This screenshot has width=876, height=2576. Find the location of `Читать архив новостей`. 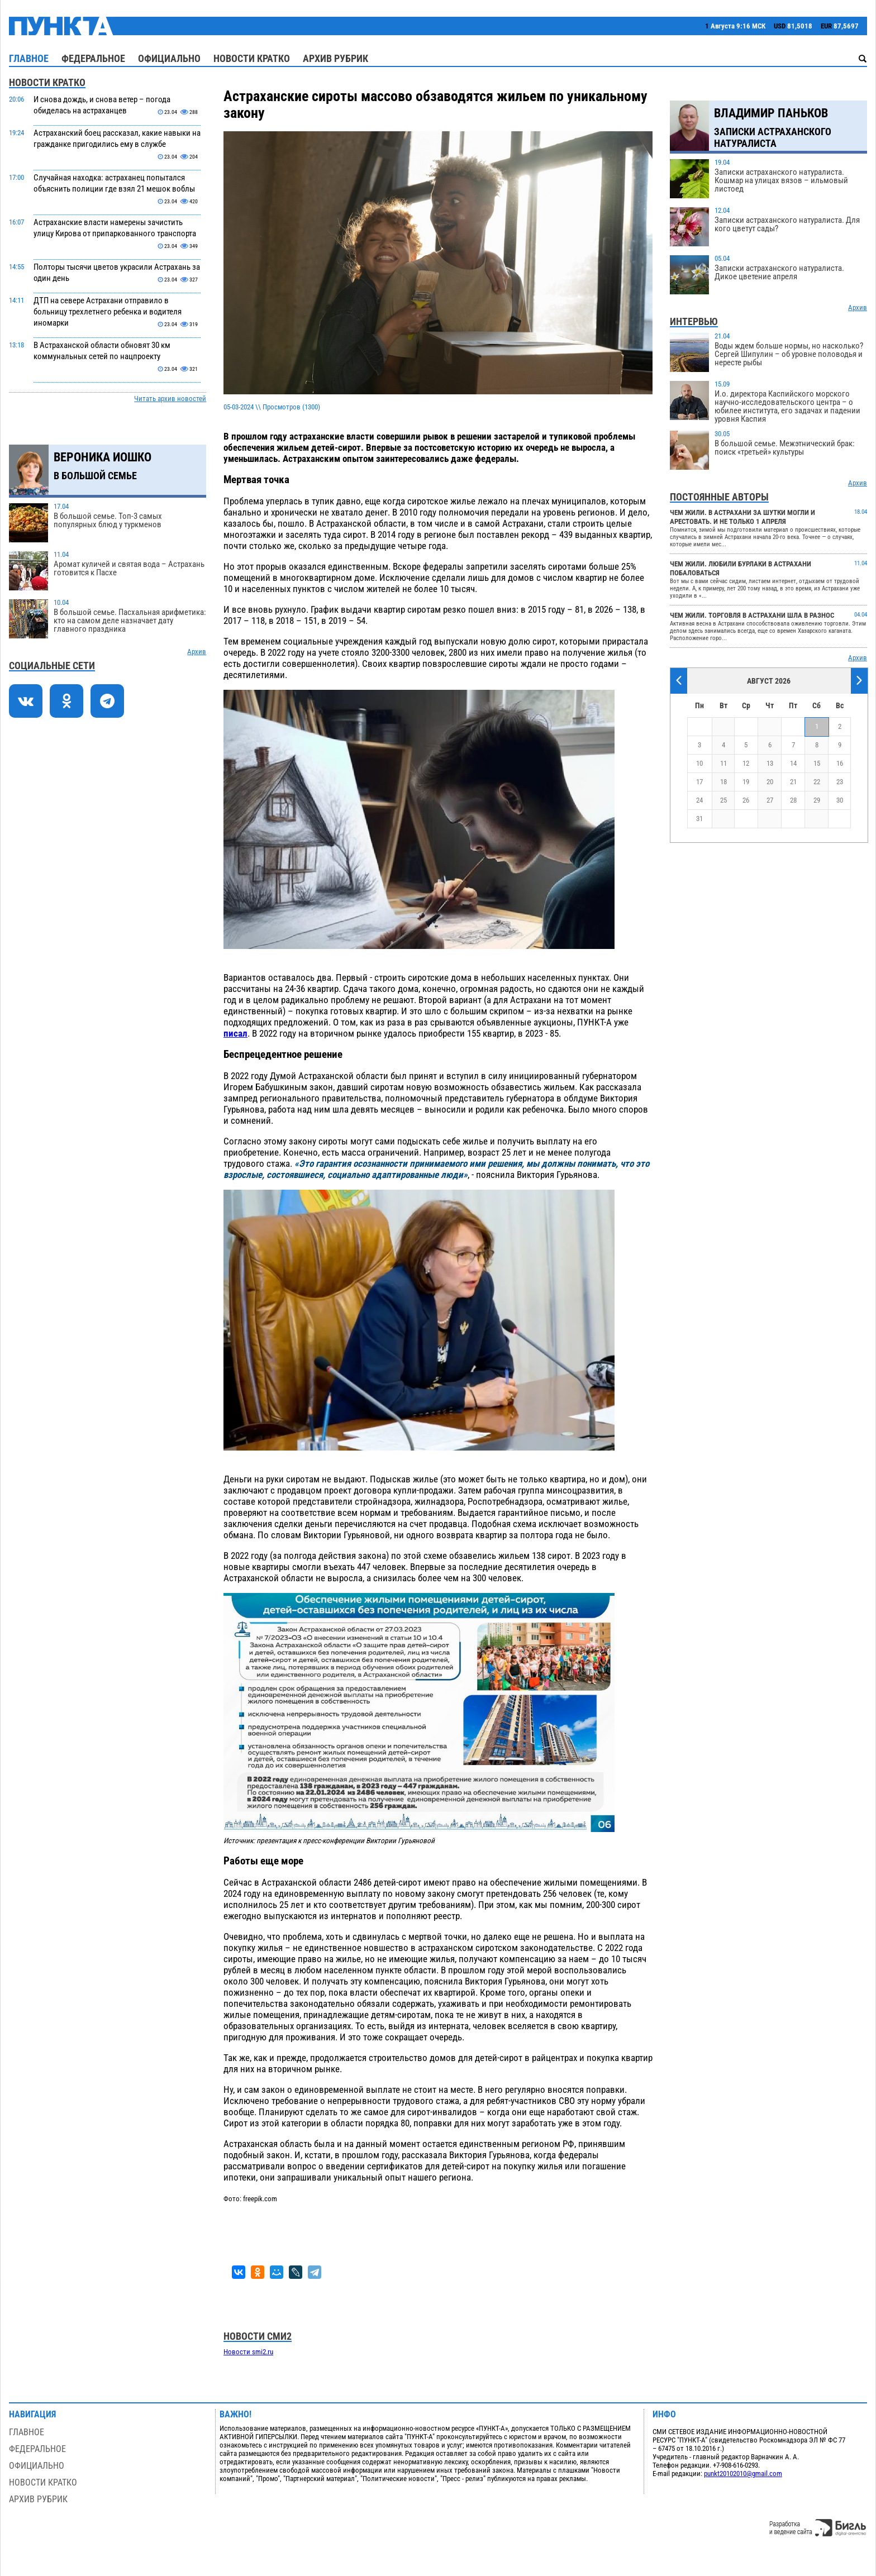

Читать архив новостей is located at coordinates (170, 398).